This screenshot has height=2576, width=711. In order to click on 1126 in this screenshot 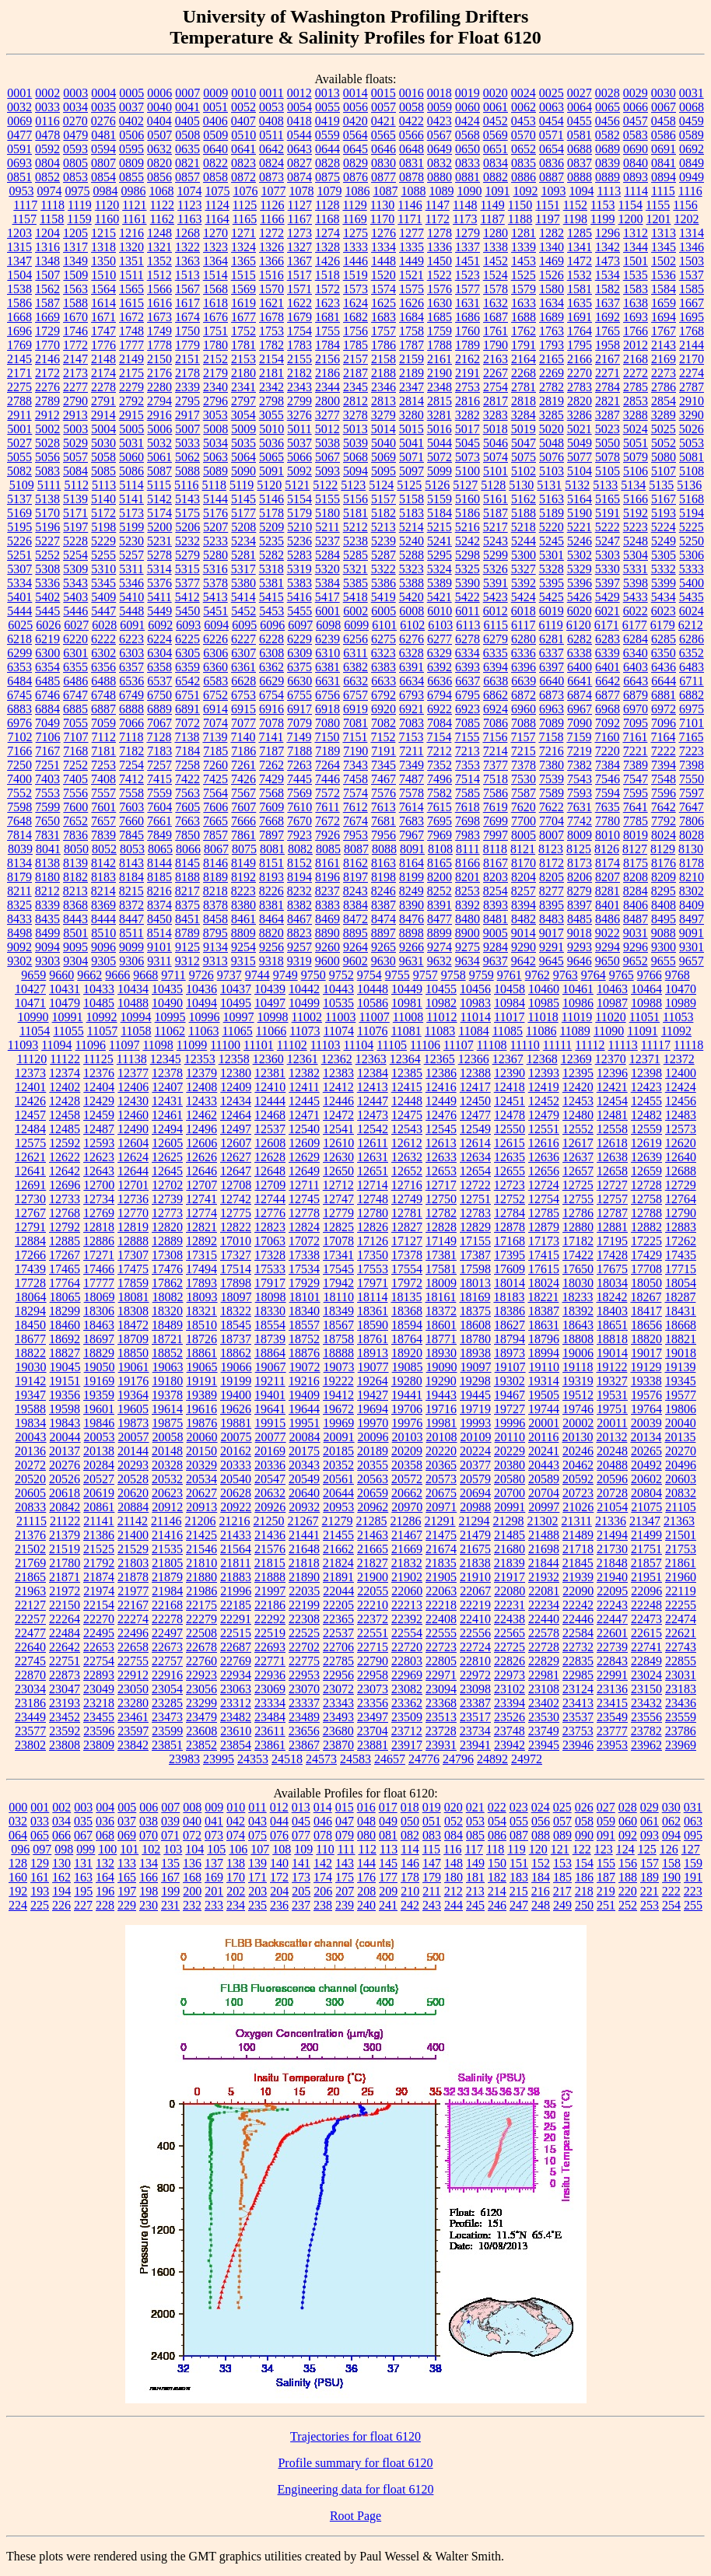, I will do `click(272, 205)`.